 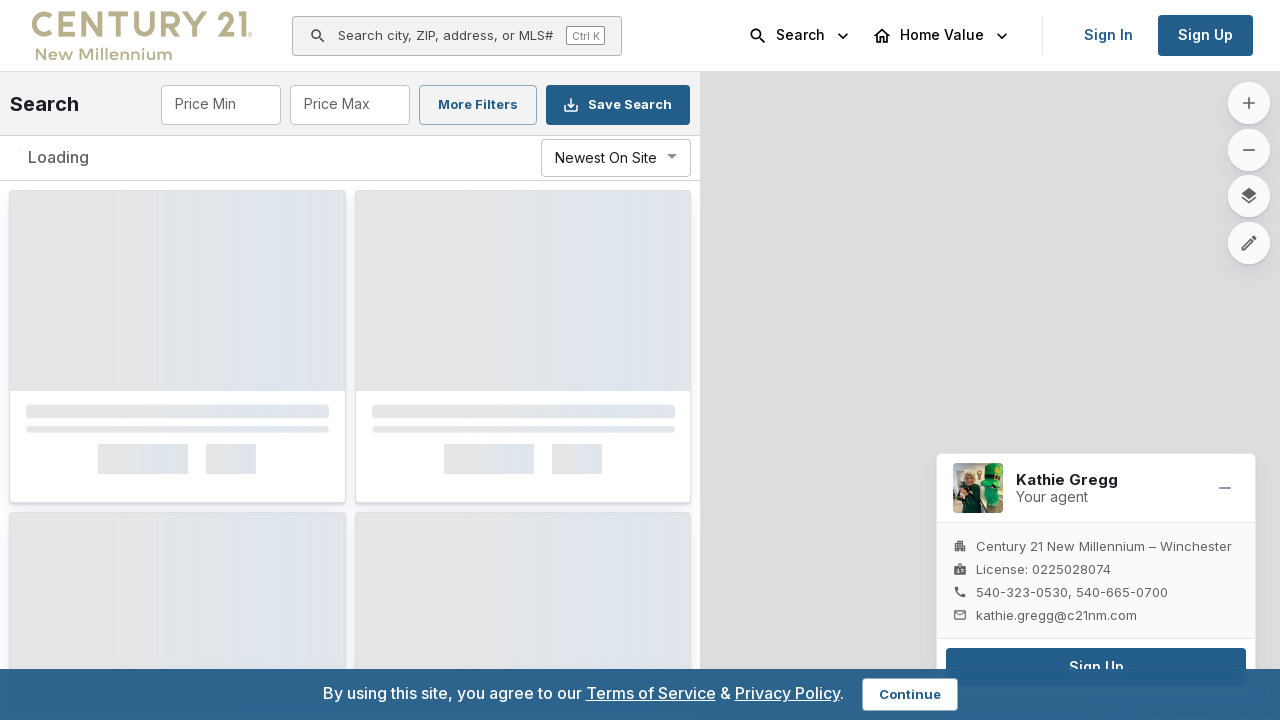 I want to click on Newest On Site [combobox], so click(x=606, y=157).